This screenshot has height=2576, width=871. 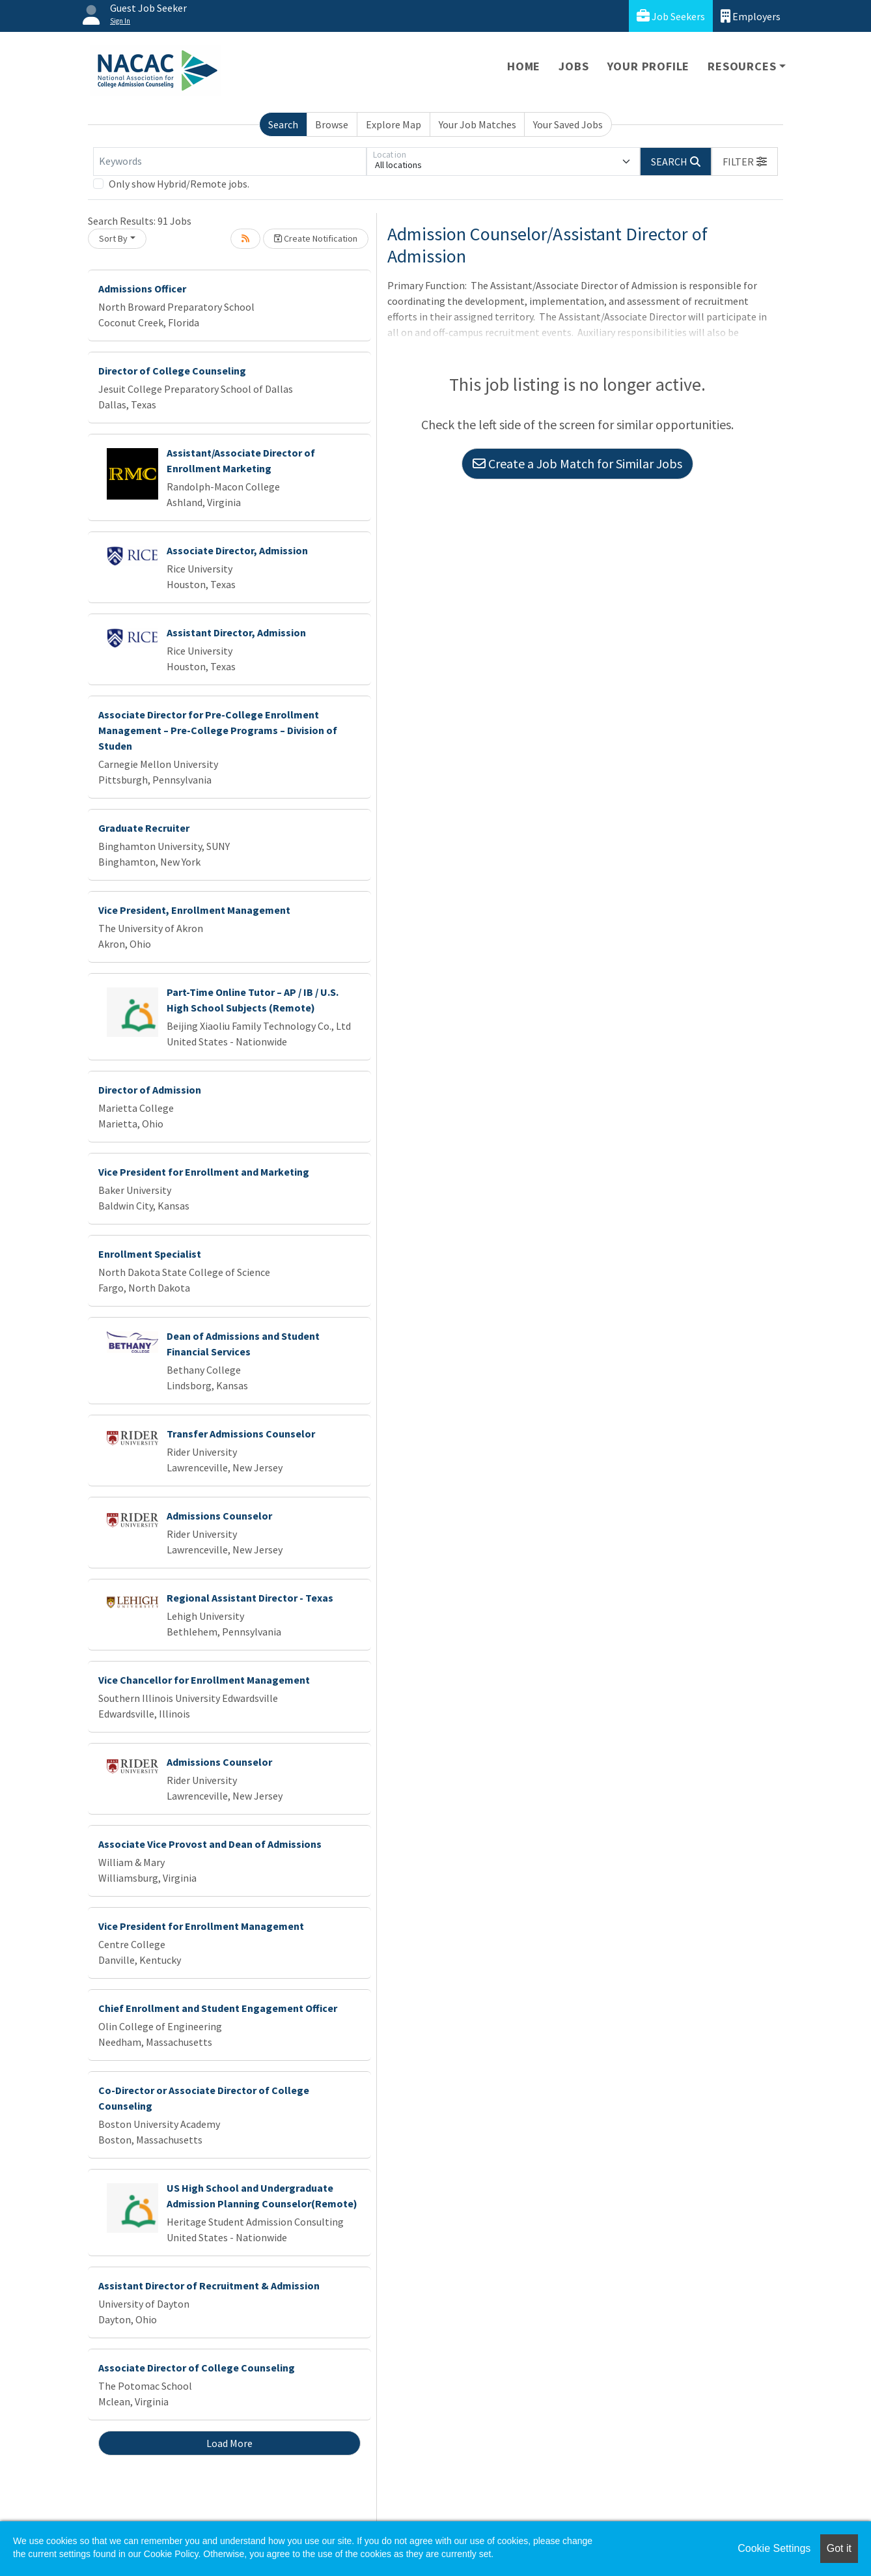 I want to click on Regional Assistant Director - Texas, so click(x=250, y=1597).